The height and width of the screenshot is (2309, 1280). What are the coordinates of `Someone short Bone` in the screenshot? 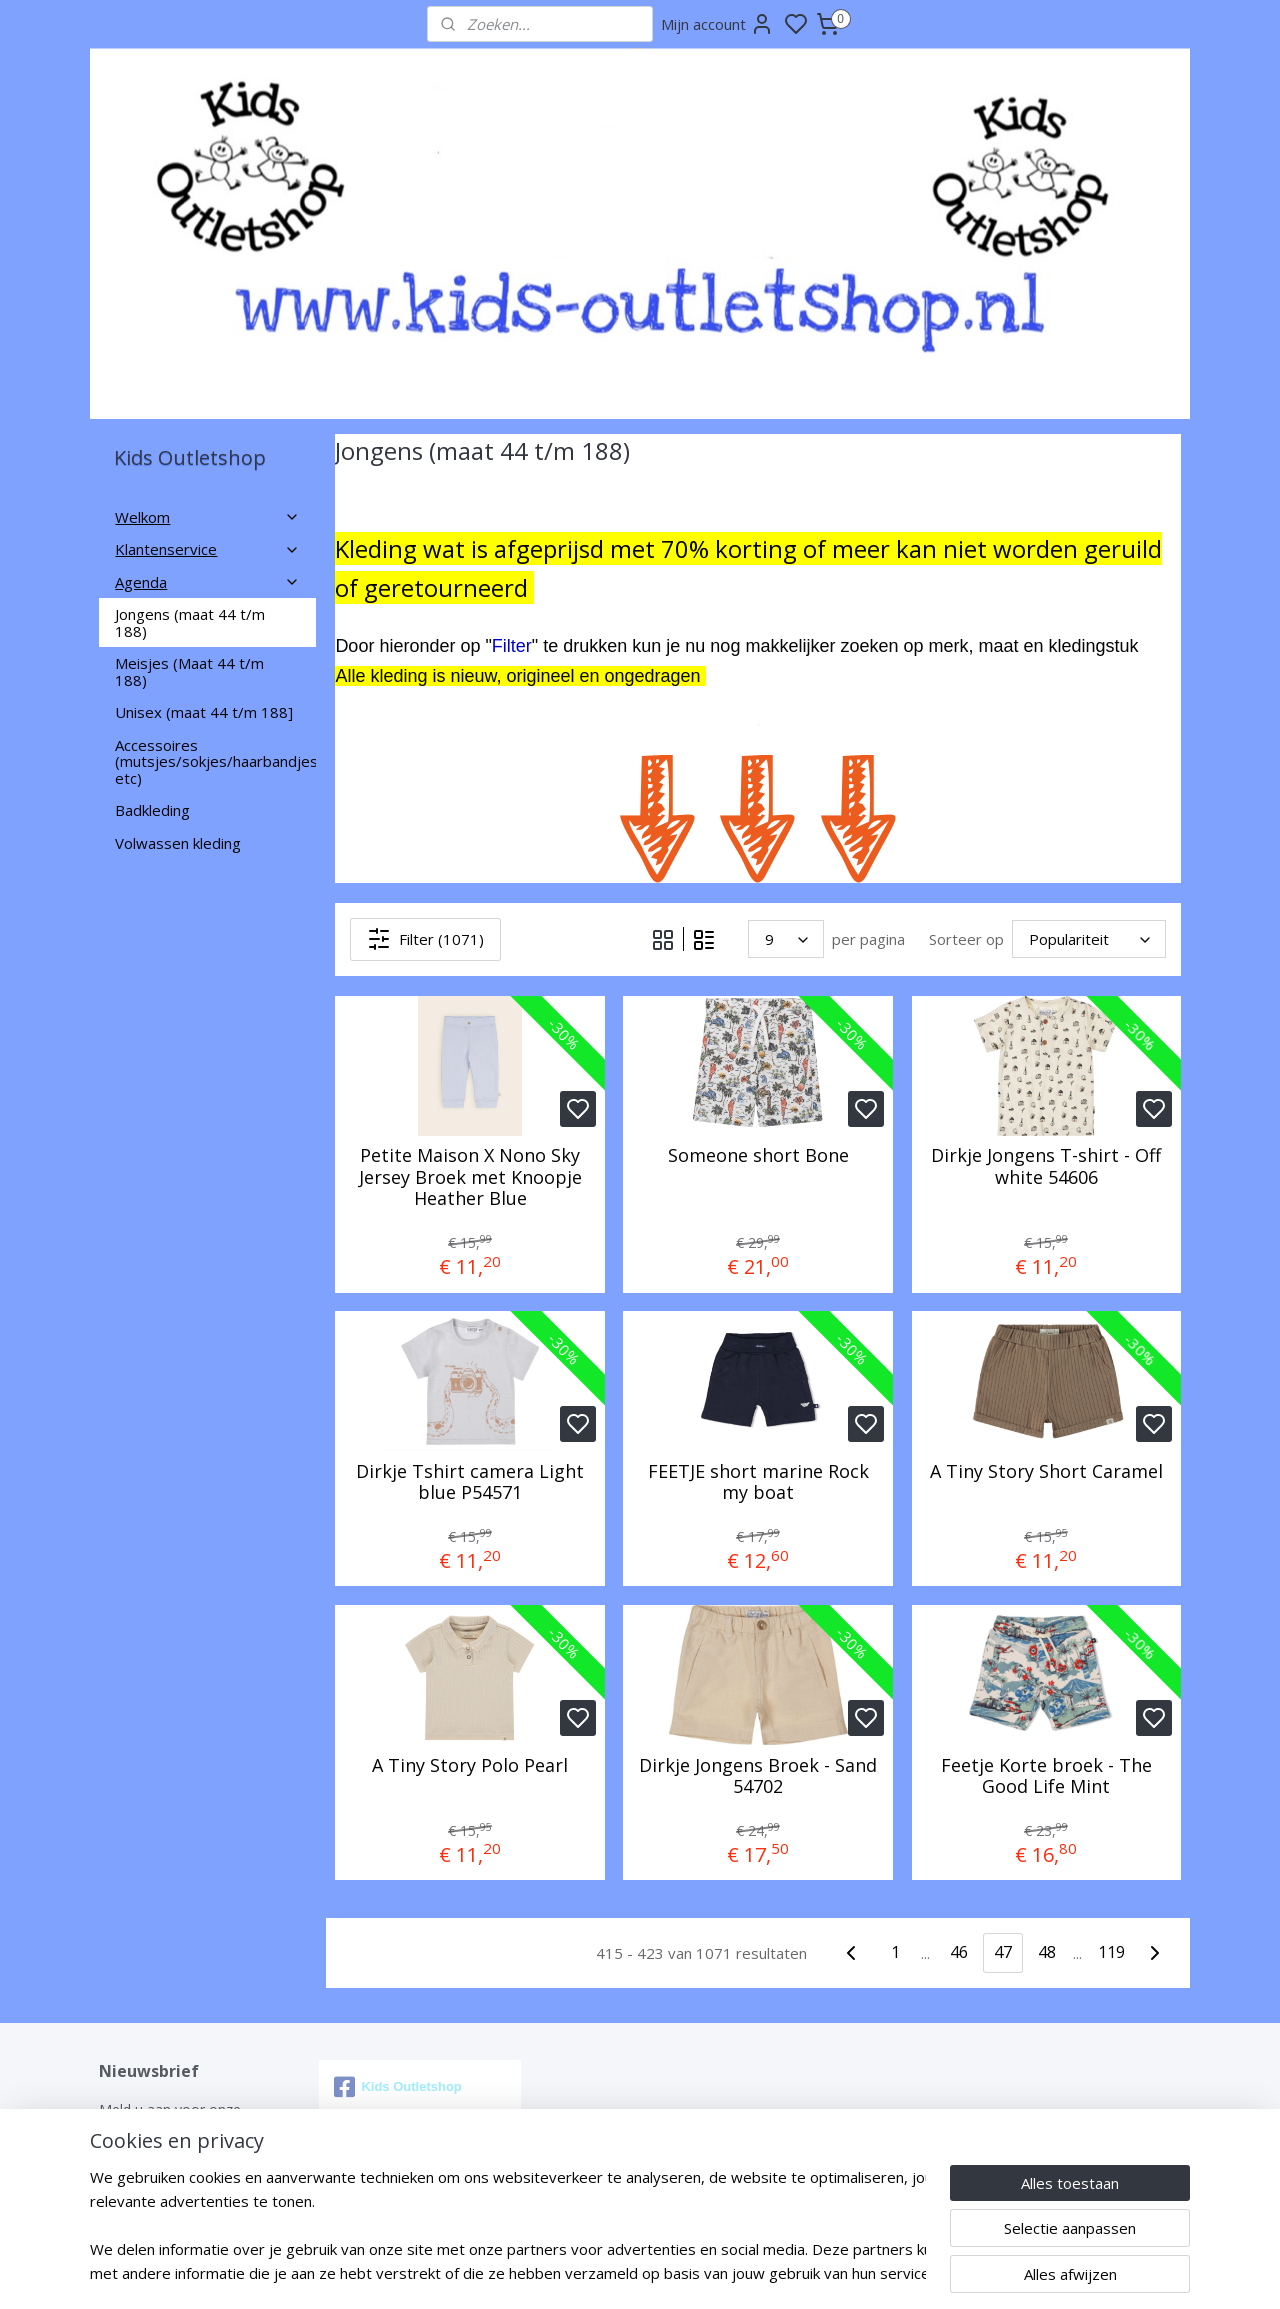 It's located at (757, 1156).